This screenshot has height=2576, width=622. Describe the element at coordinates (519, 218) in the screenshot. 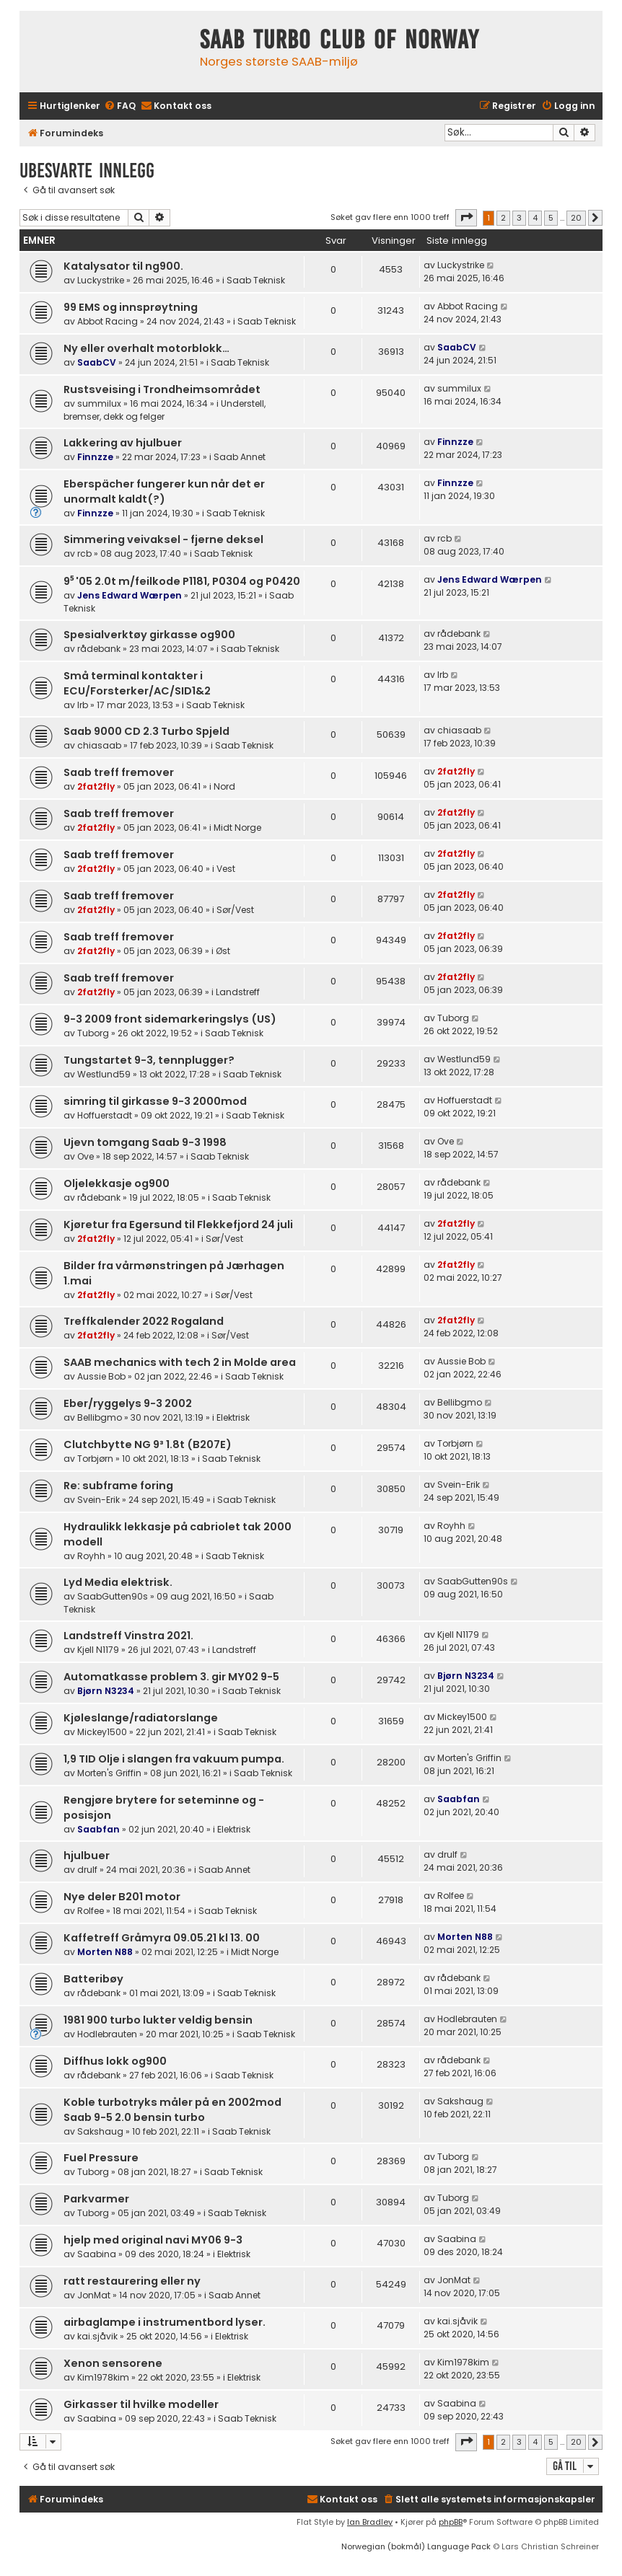

I see `3 [button]` at that location.